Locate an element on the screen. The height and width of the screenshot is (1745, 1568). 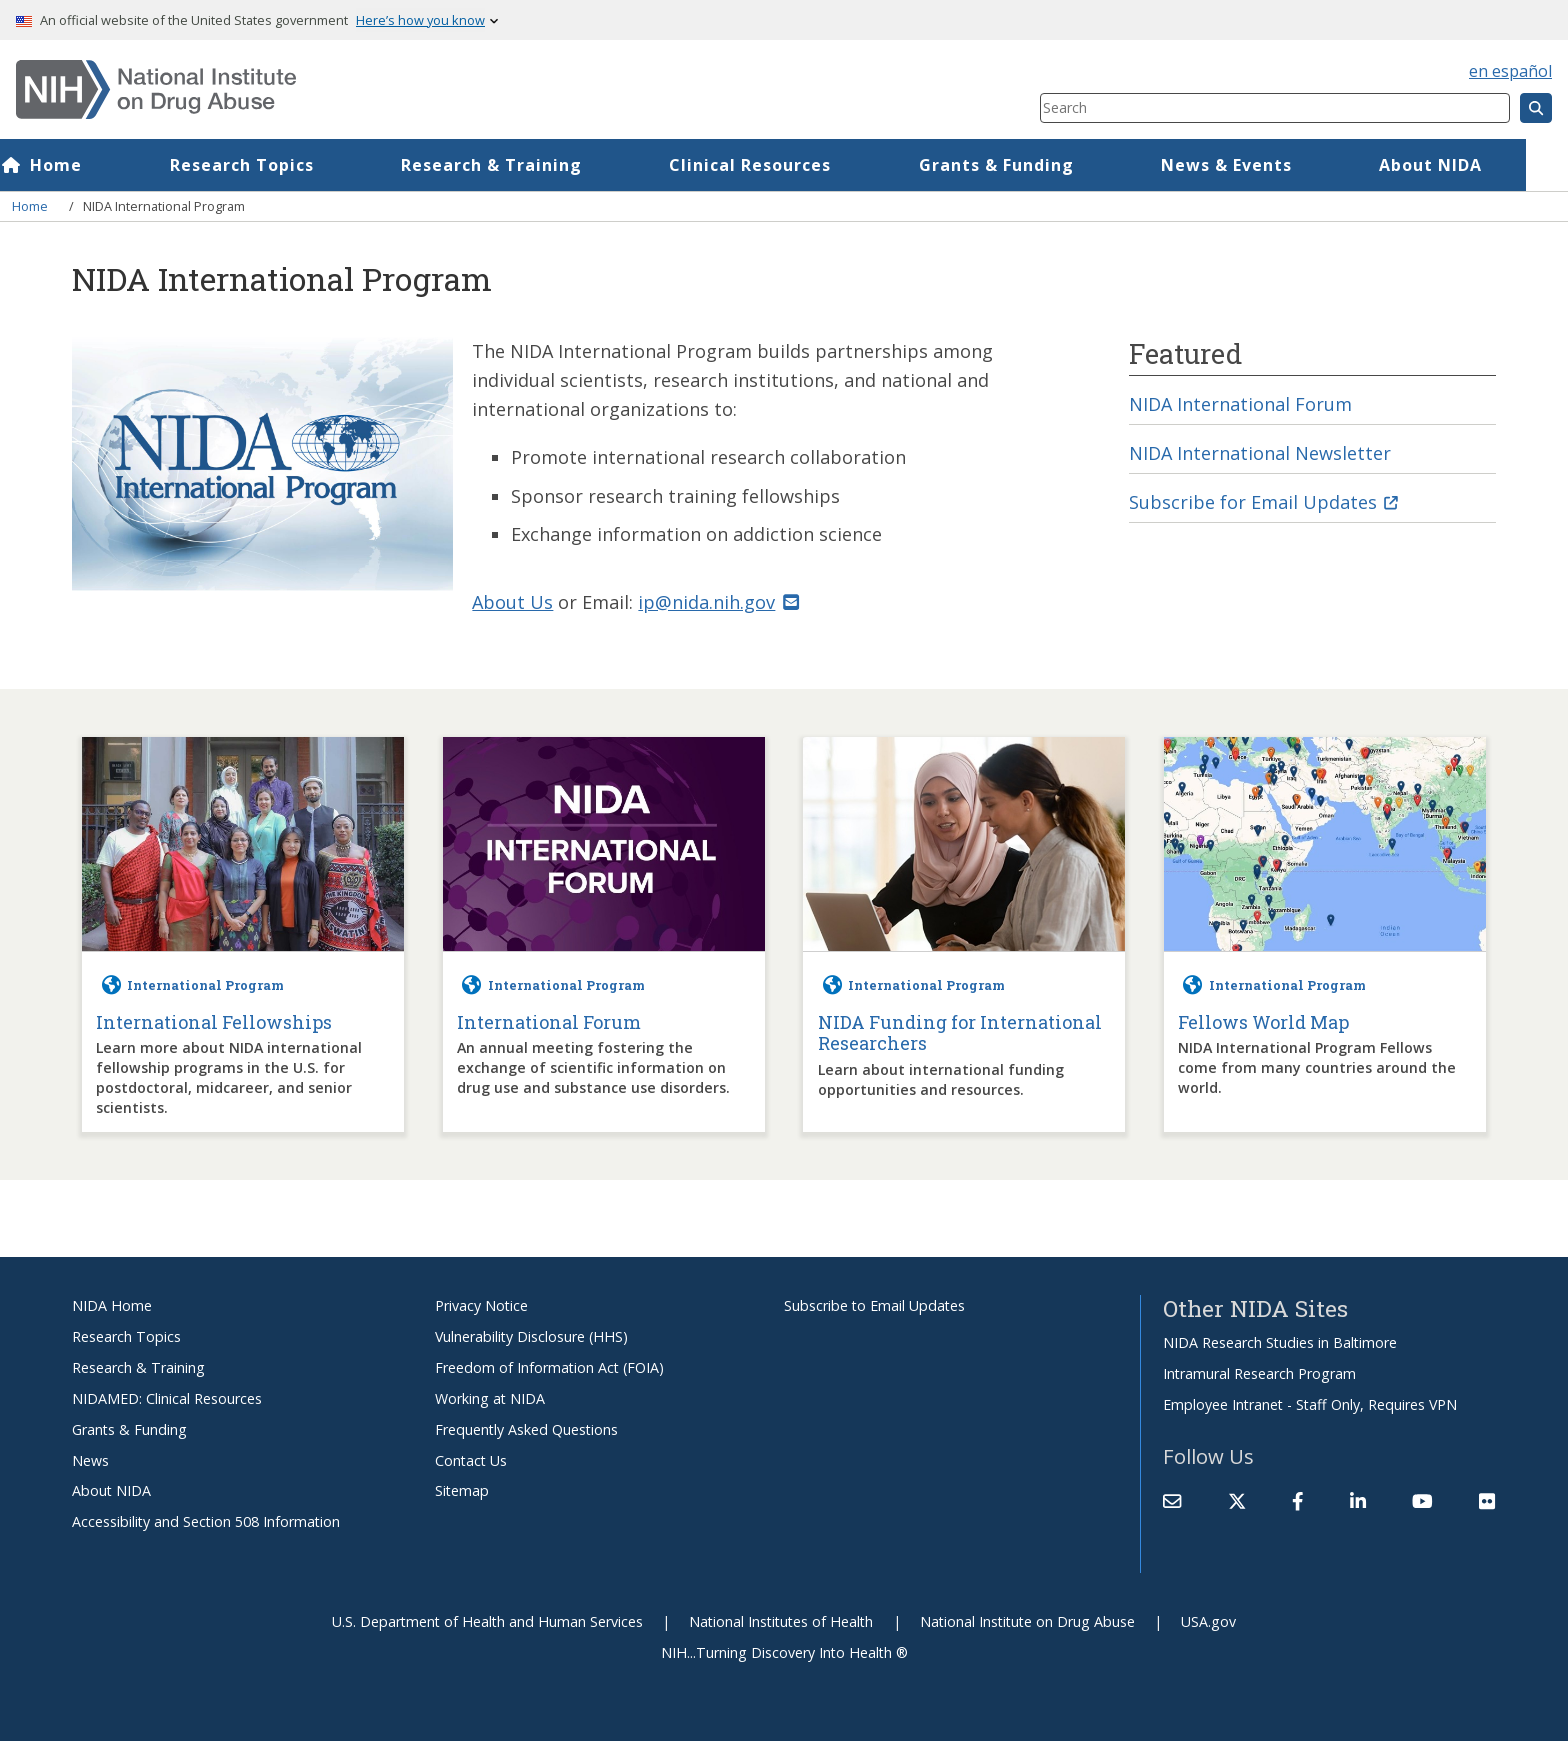
Frequently Asked Questions is located at coordinates (526, 1432).